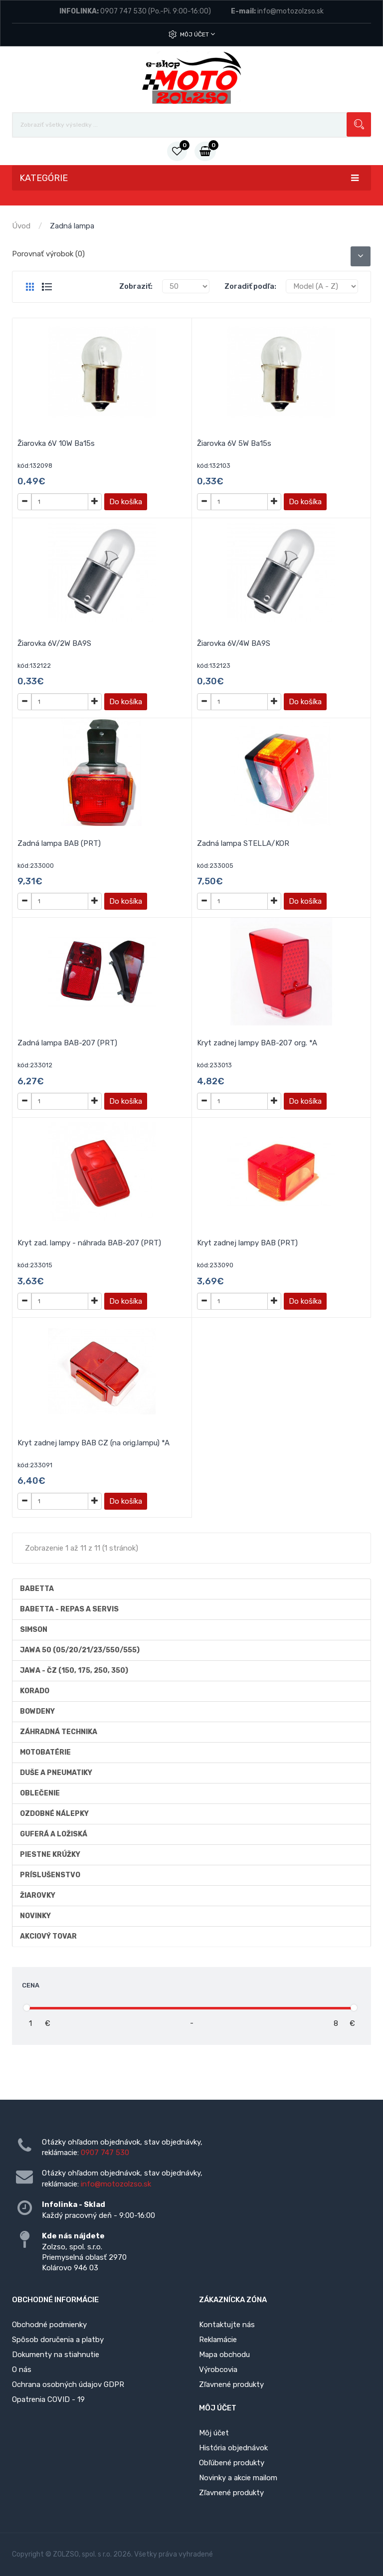 The height and width of the screenshot is (2576, 383). I want to click on BABETTA - repas a servis, so click(69, 1609).